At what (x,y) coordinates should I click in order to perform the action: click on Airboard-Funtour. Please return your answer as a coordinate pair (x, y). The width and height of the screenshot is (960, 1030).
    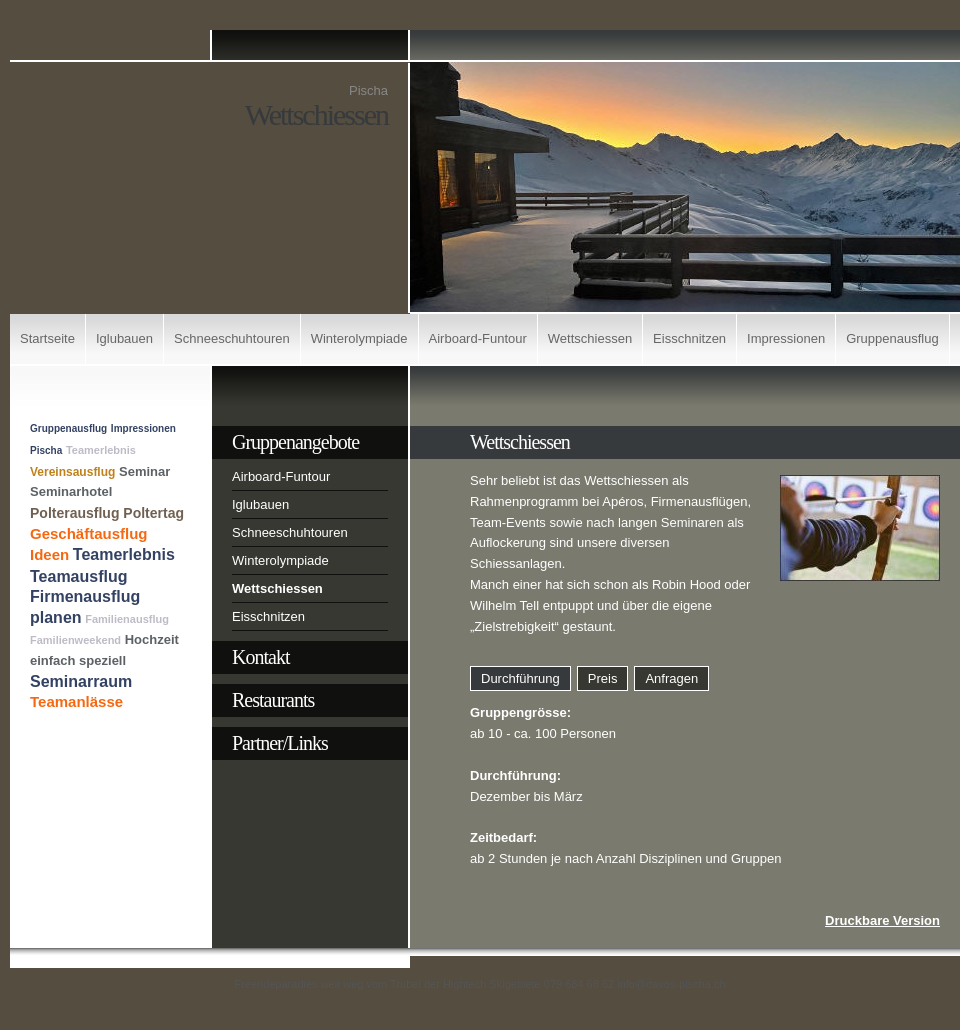
    Looking at the image, I should click on (478, 338).